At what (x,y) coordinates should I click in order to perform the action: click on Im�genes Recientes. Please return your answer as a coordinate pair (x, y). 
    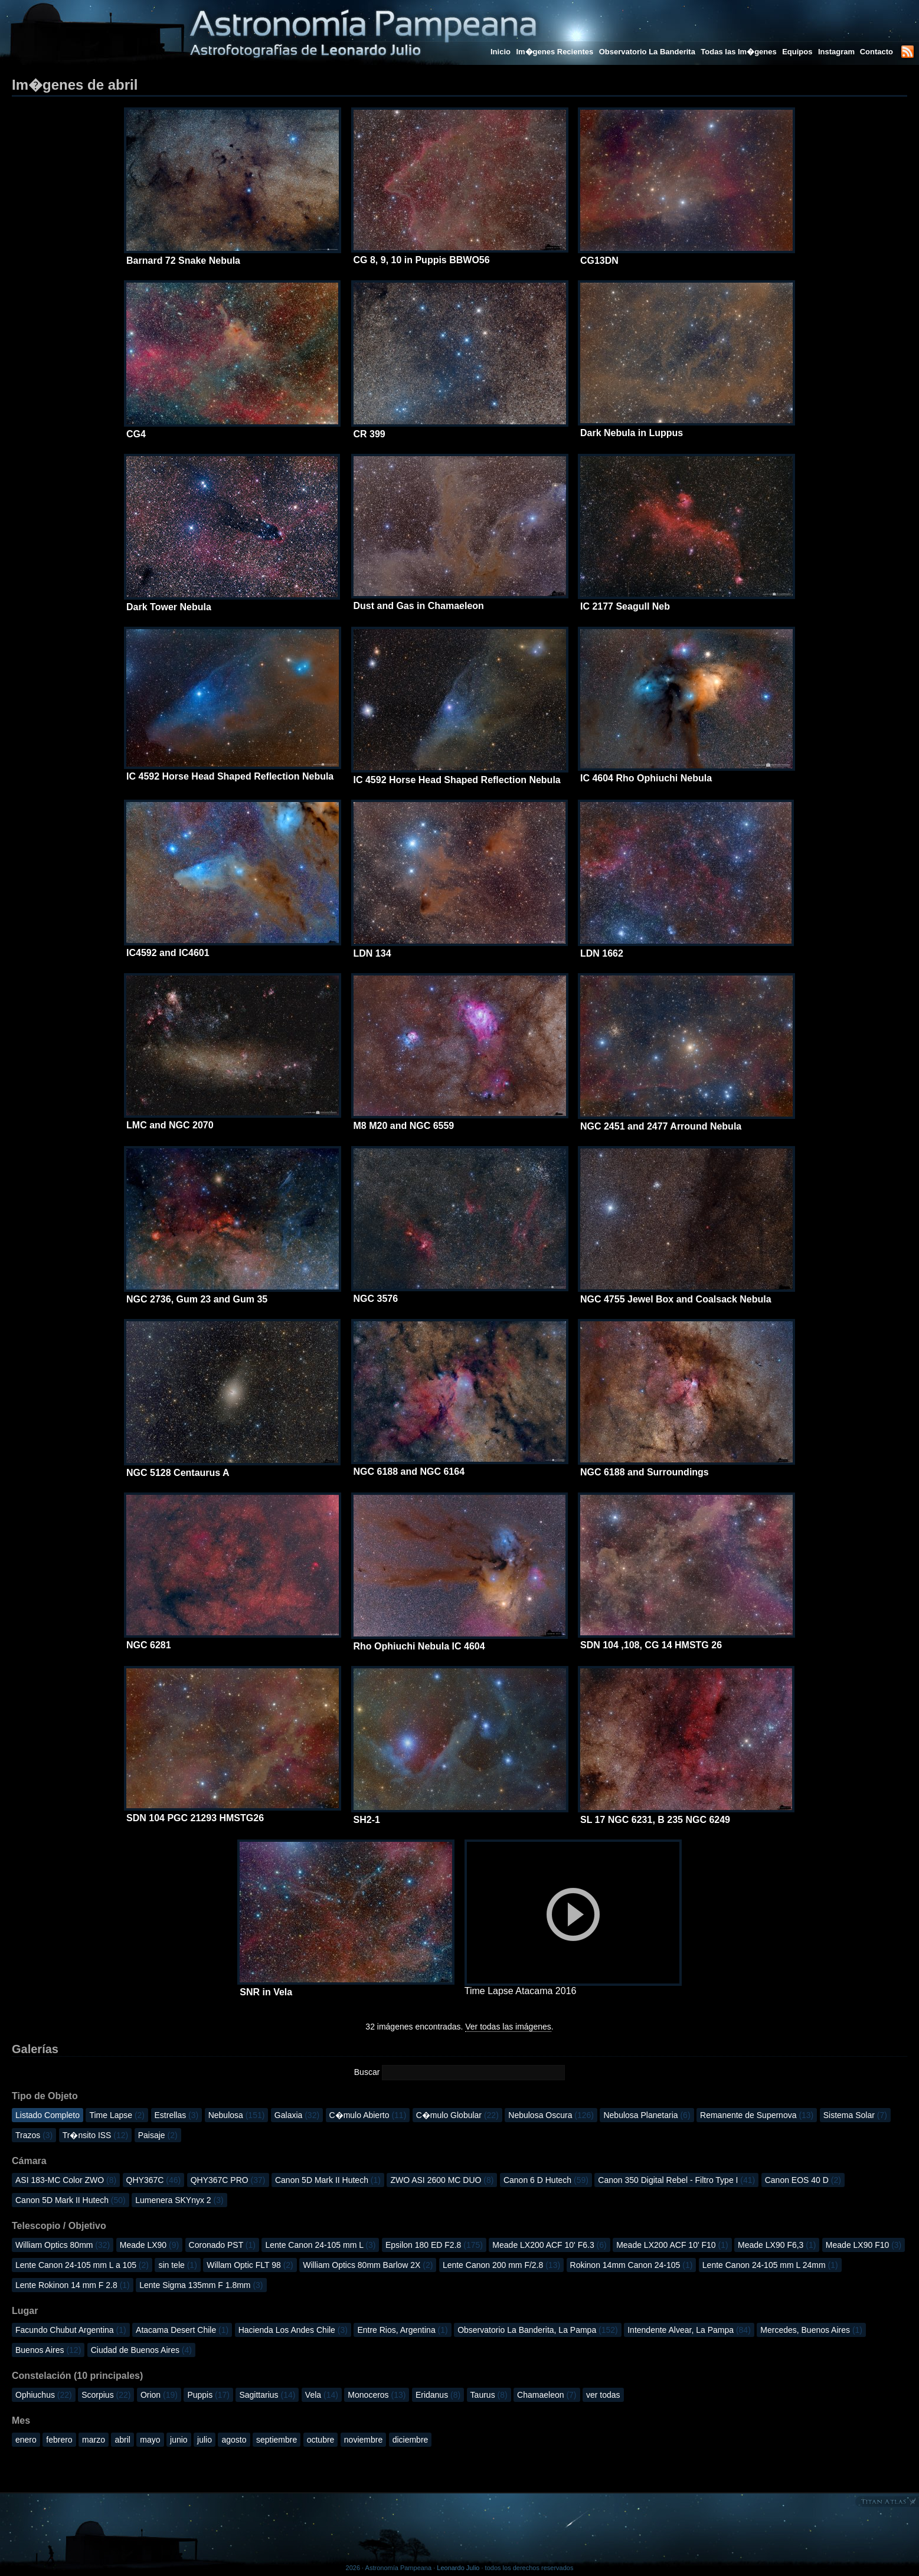
    Looking at the image, I should click on (554, 51).